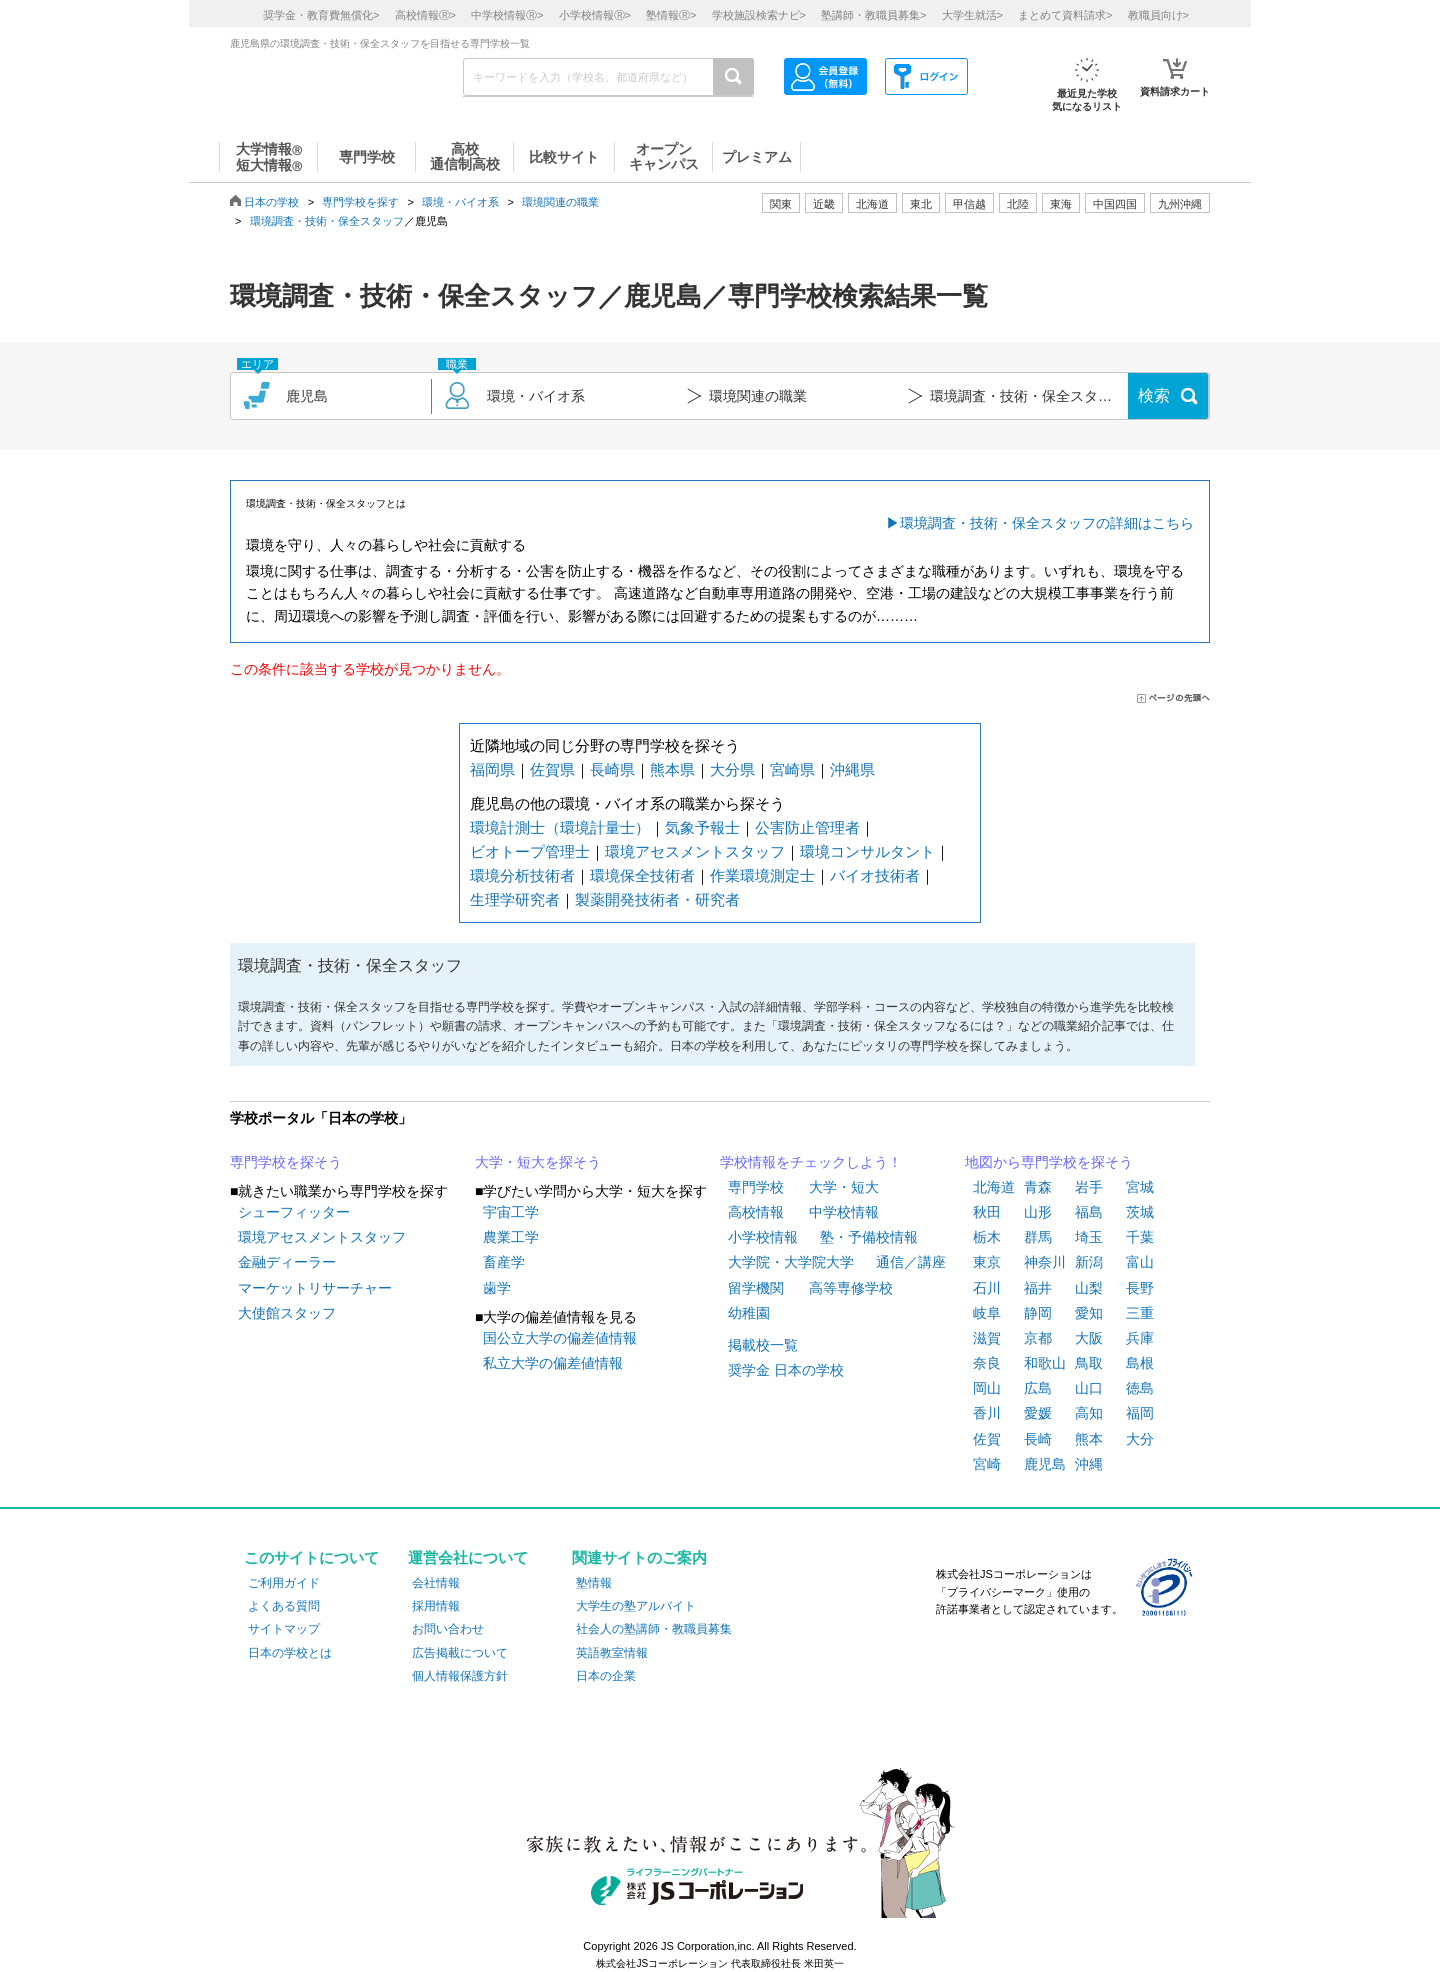  What do you see at coordinates (987, 1413) in the screenshot?
I see `香川` at bounding box center [987, 1413].